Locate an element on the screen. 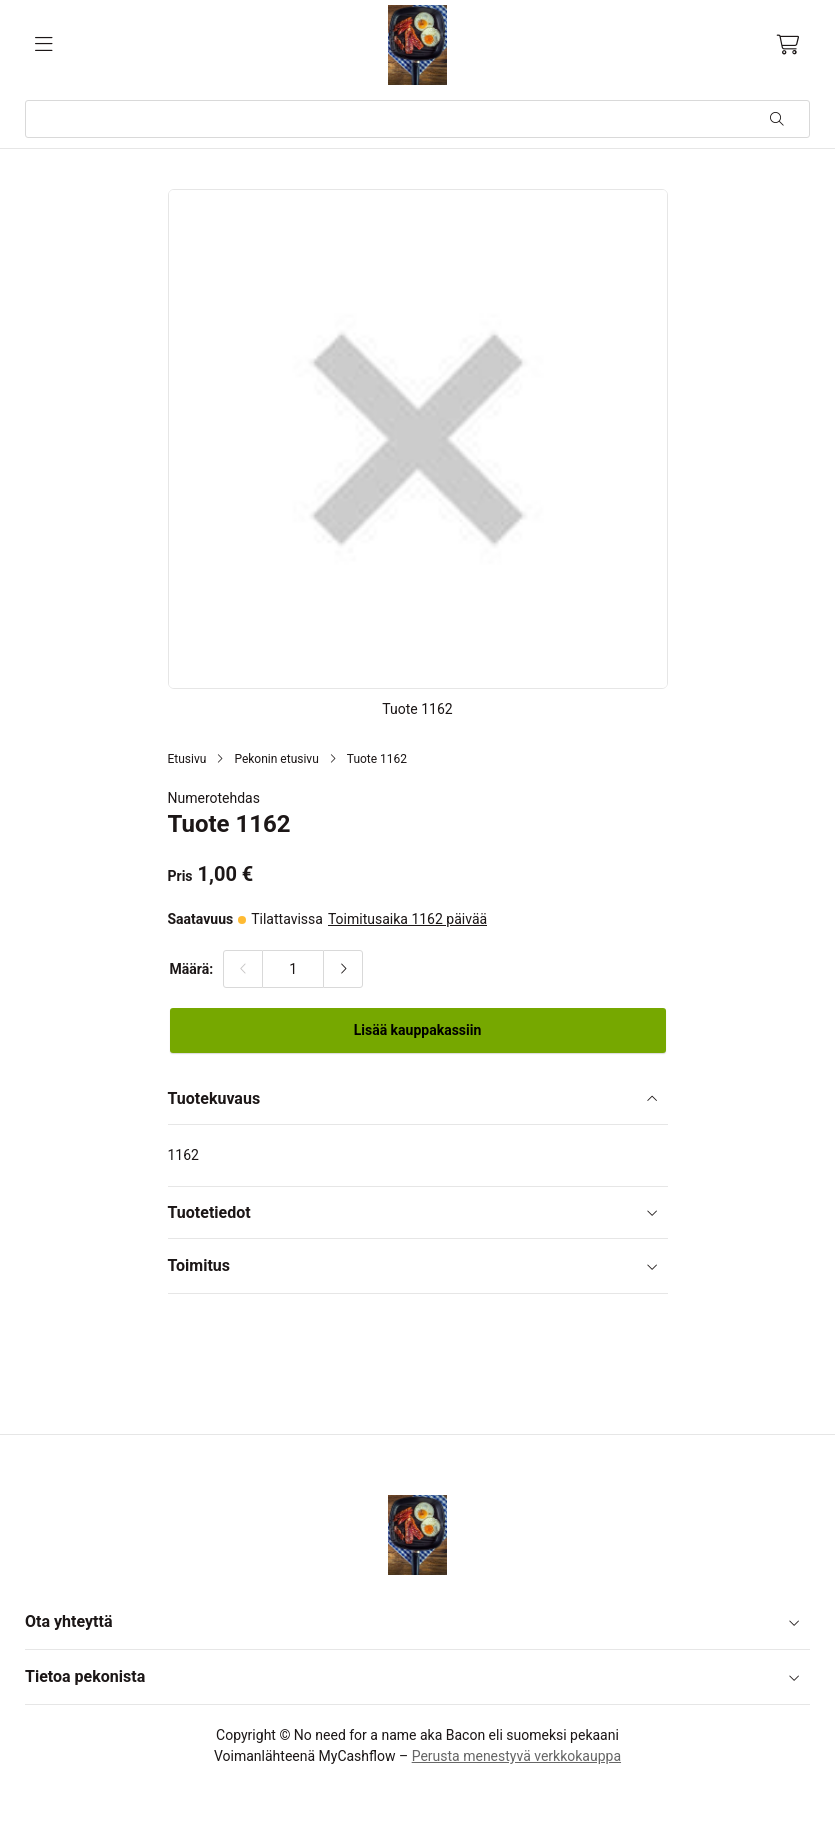 The height and width of the screenshot is (1827, 835). [Lisää määrää] is located at coordinates (343, 969).